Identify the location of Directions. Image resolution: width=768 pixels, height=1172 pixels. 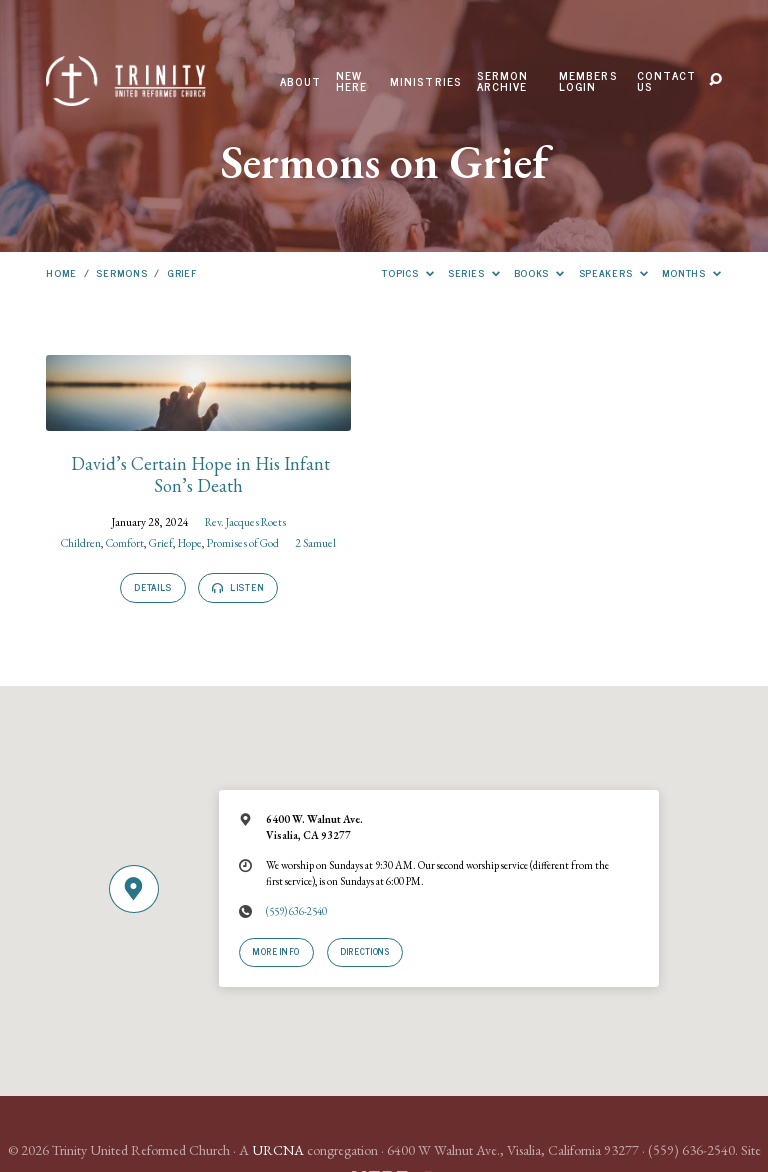
(364, 951).